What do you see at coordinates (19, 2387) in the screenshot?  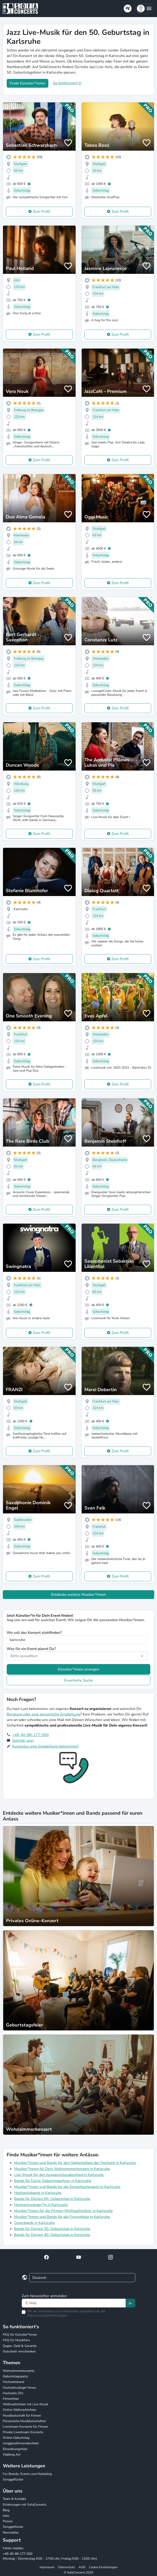 I see `Hochzeitssänger*innen` at bounding box center [19, 2387].